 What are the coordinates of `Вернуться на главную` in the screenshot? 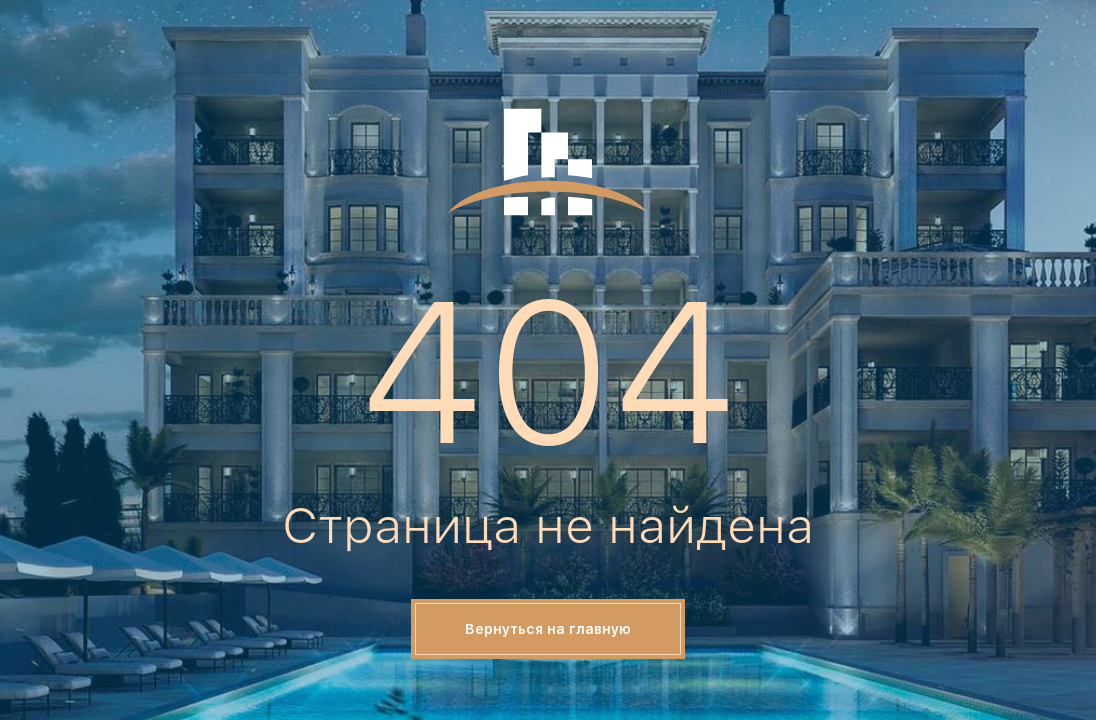 It's located at (548, 629).